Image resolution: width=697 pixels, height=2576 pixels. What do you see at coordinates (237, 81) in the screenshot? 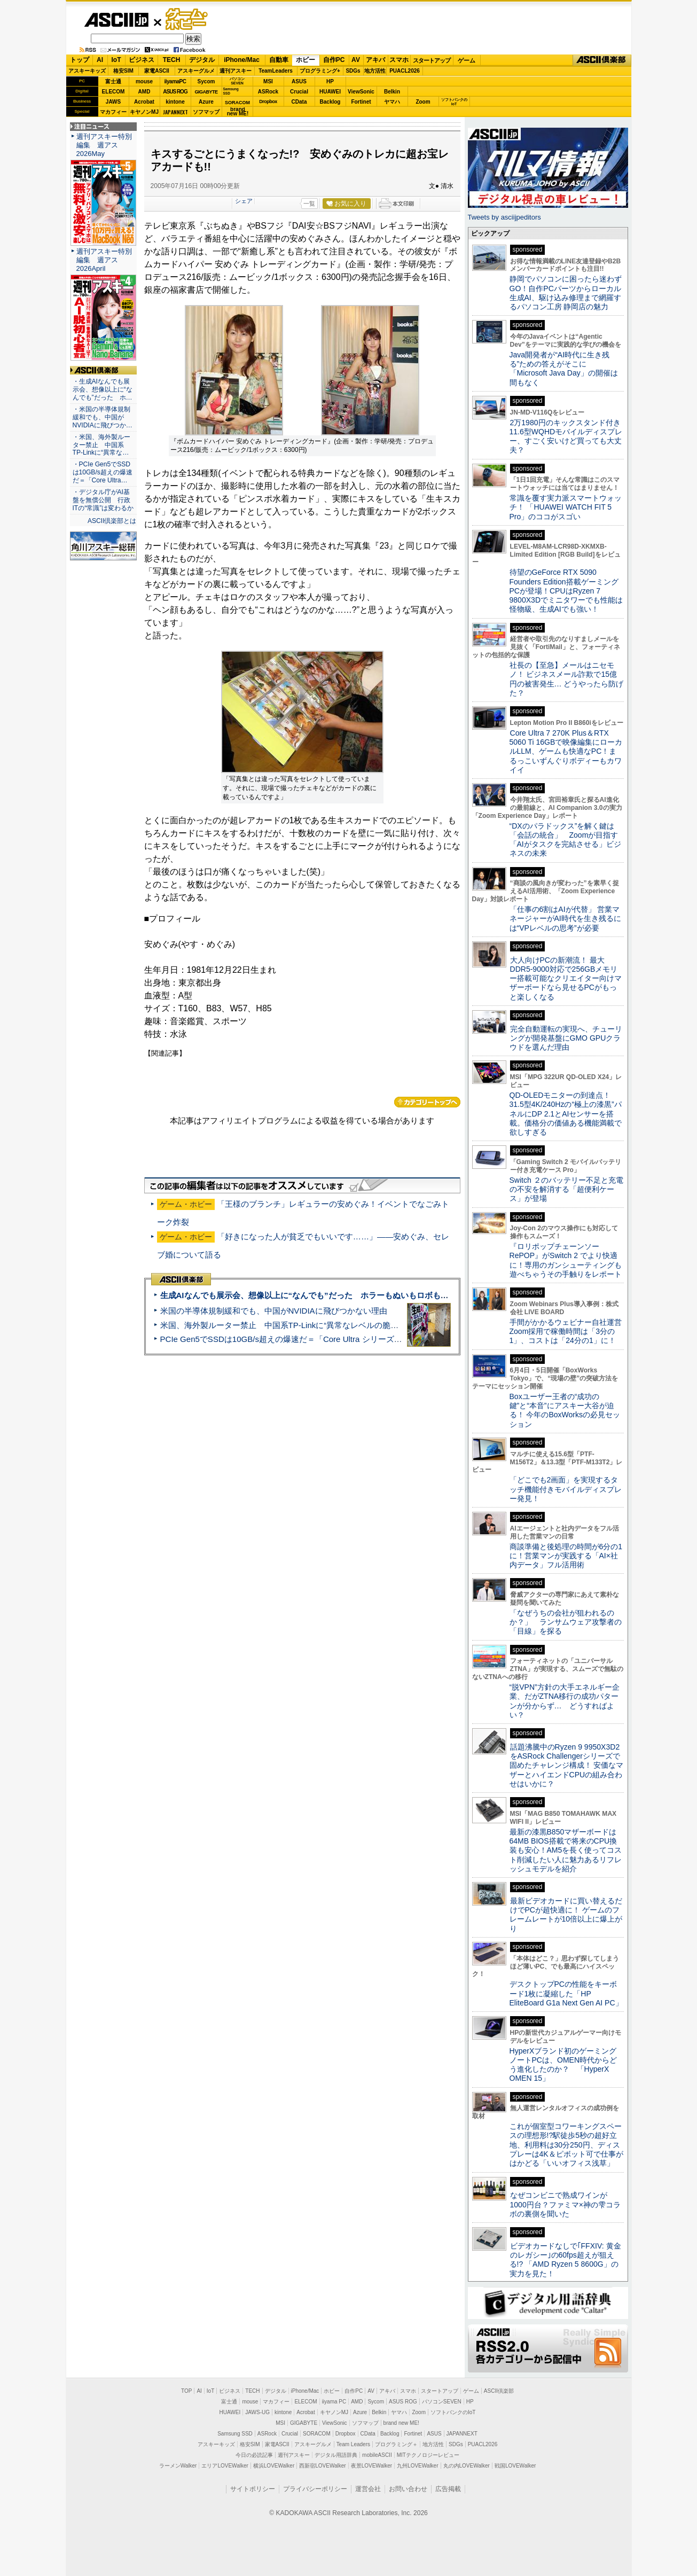
I see `パソコンSEVEN` at bounding box center [237, 81].